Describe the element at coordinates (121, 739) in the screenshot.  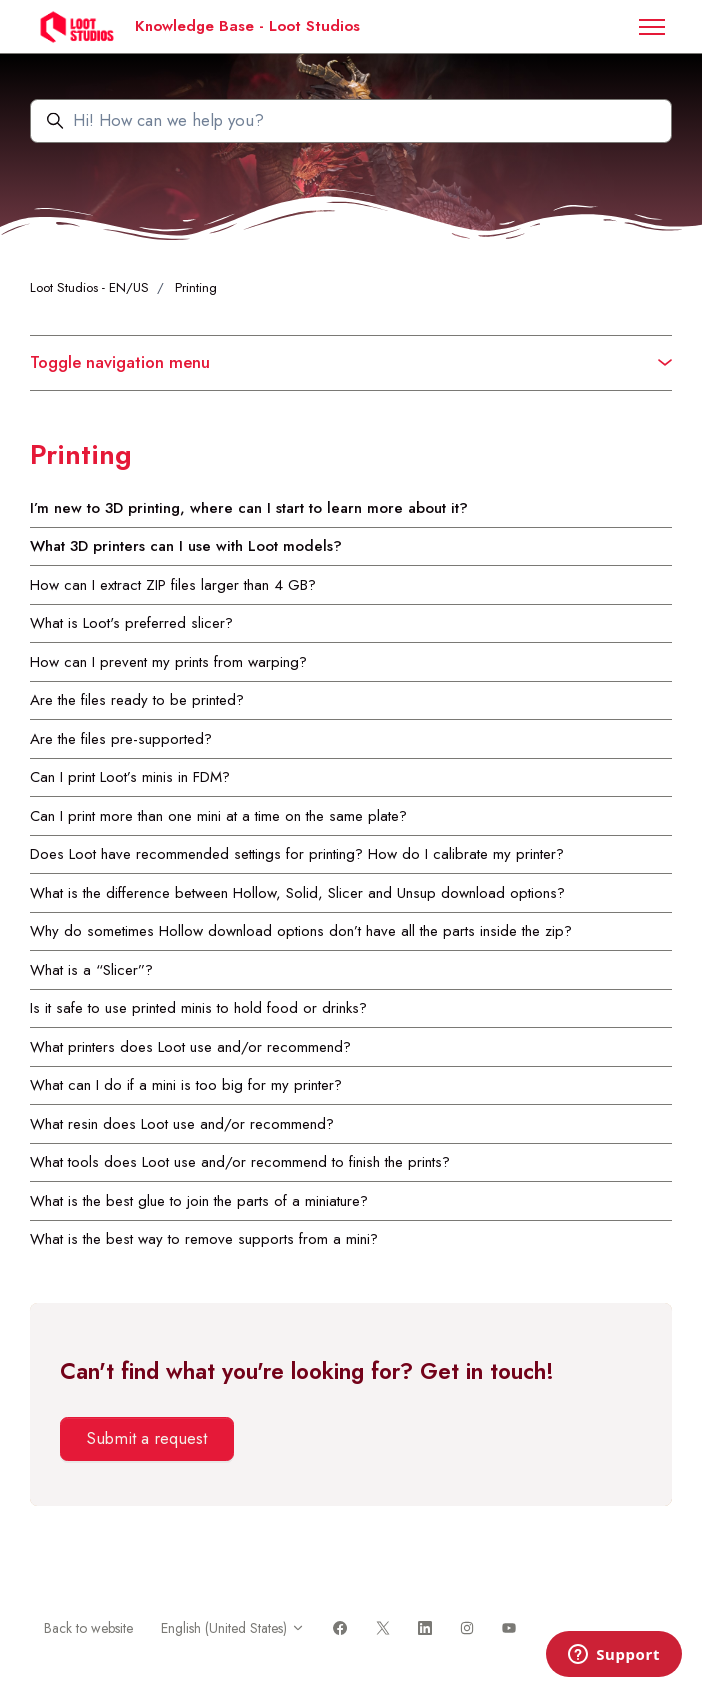
I see `Are the files pre-supported?` at that location.